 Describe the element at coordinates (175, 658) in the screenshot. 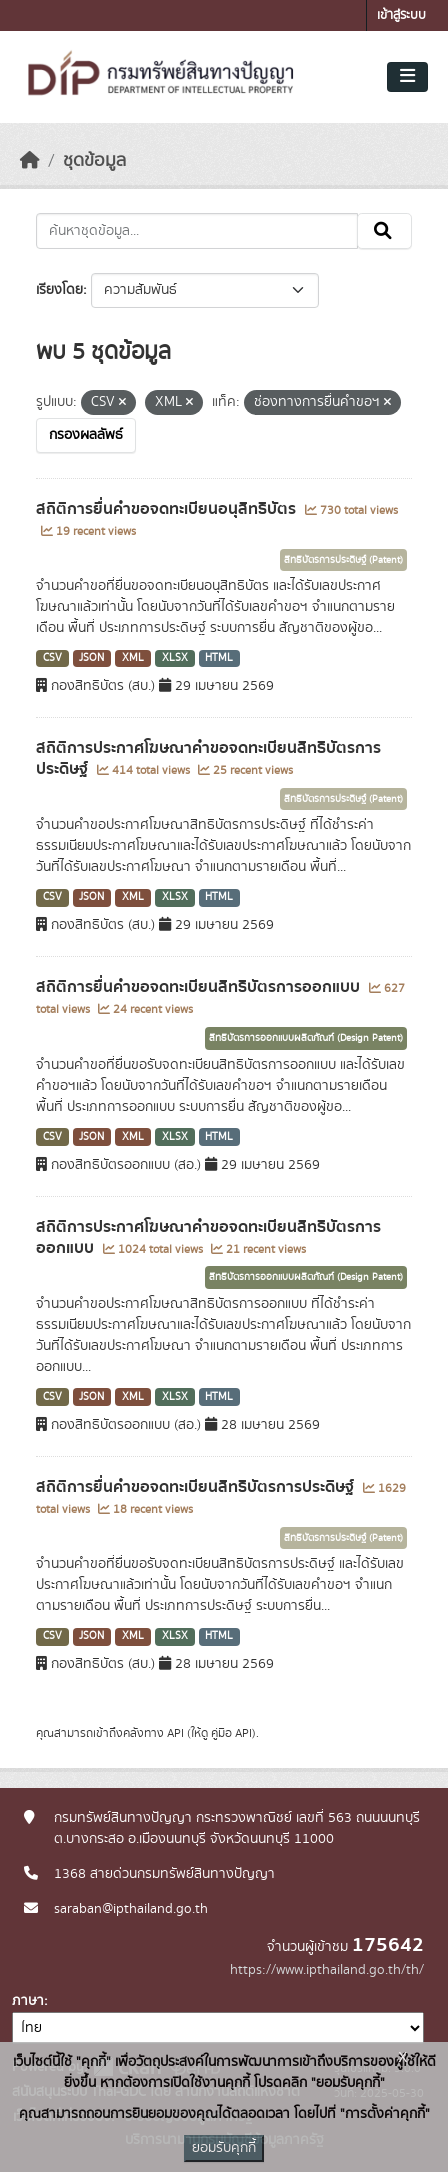

I see `XLSX` at that location.